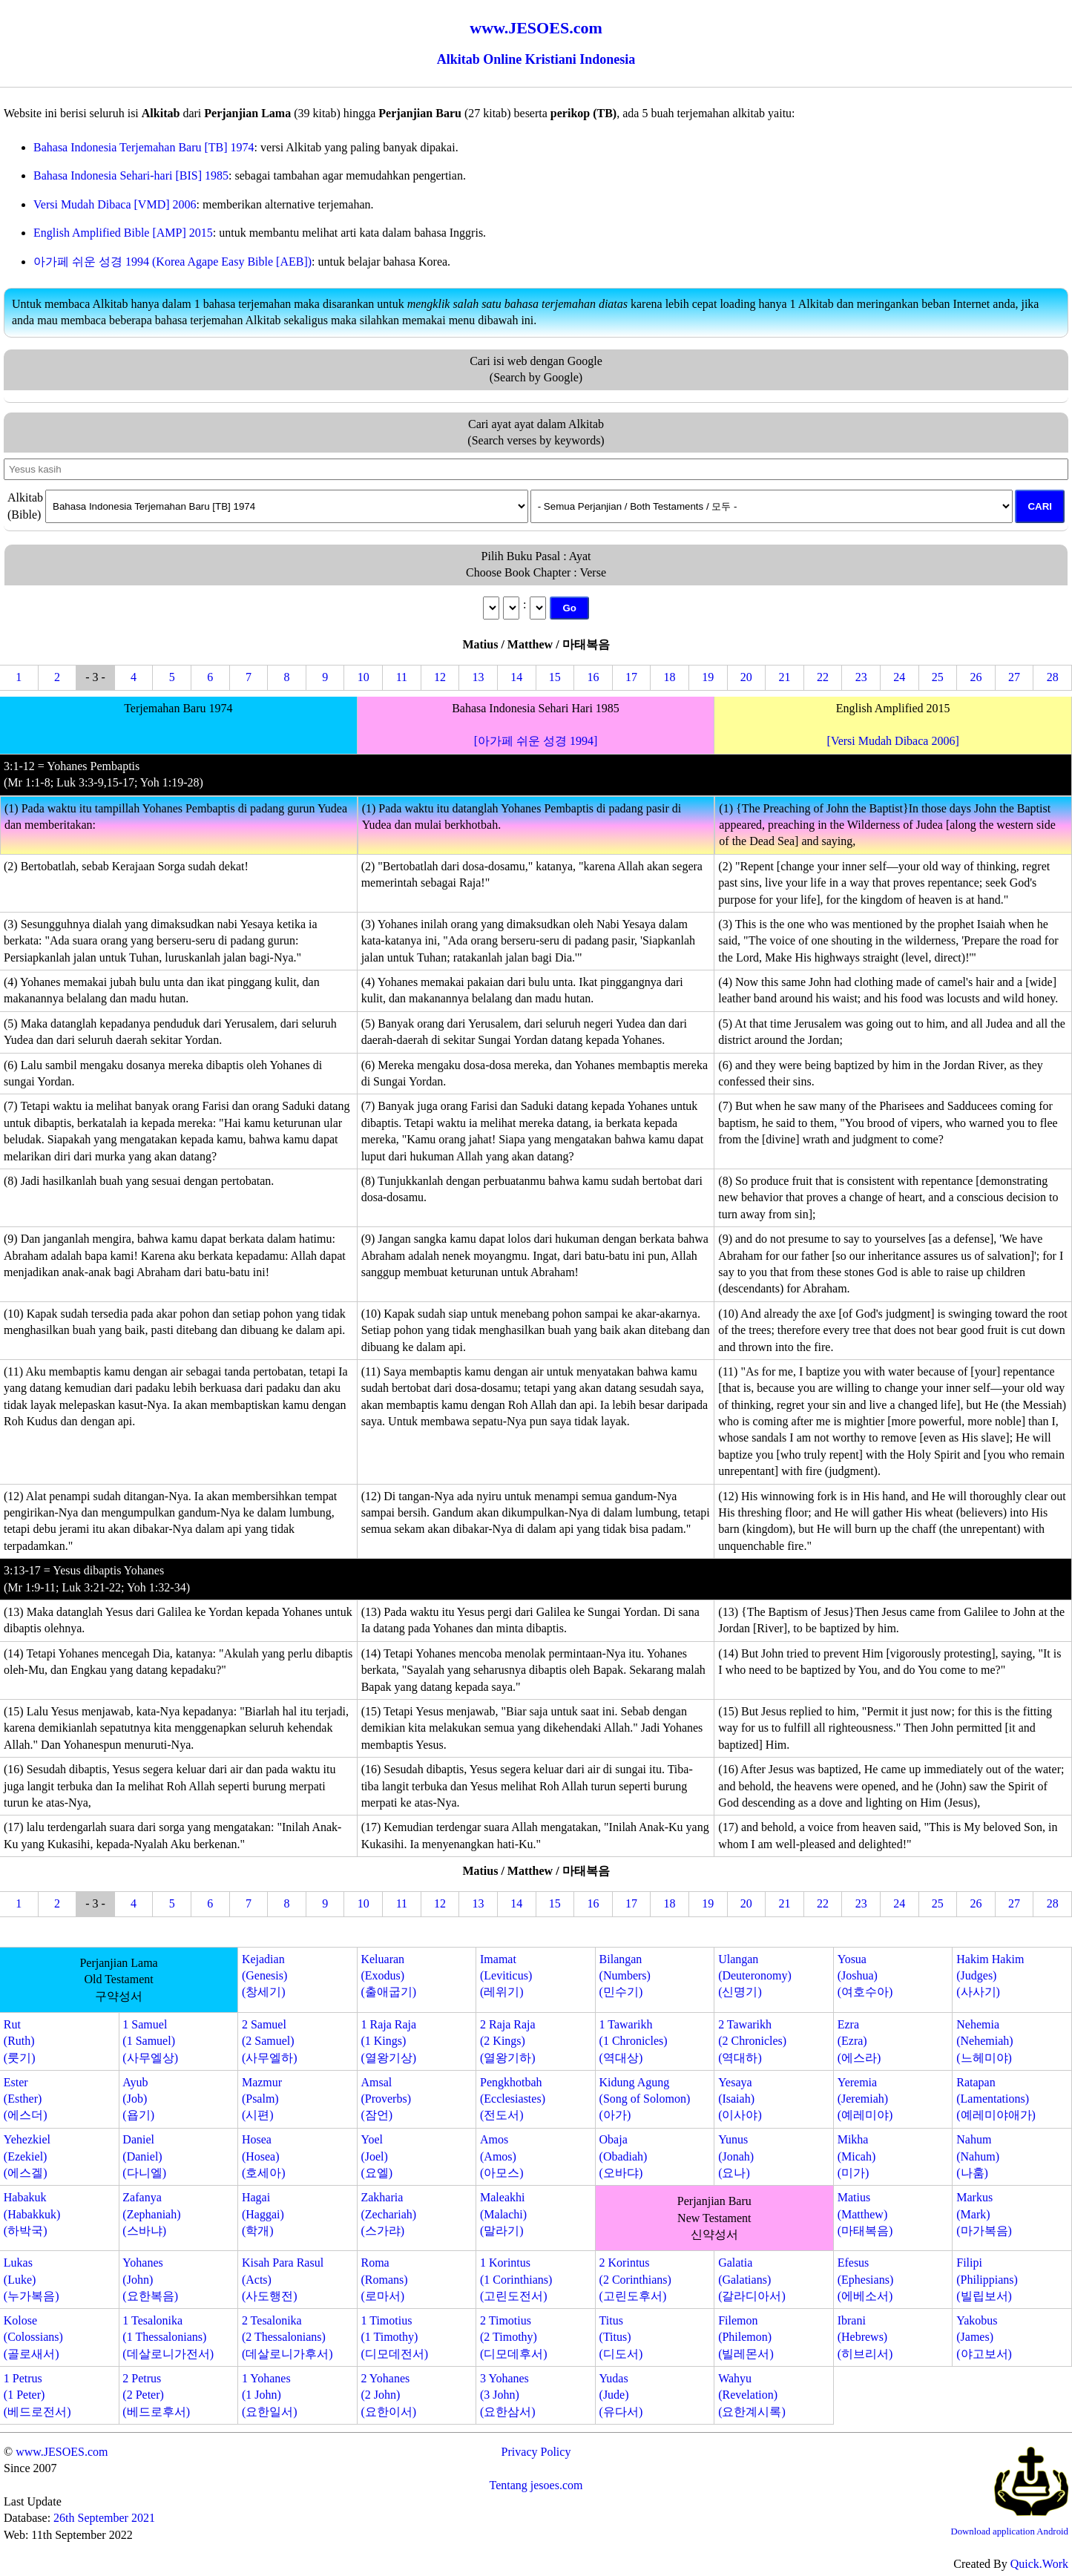 This screenshot has height=2576, width=1072. What do you see at coordinates (635, 2279) in the screenshot?
I see `2 Korintus(2 Corinthians)(고린도후서)` at bounding box center [635, 2279].